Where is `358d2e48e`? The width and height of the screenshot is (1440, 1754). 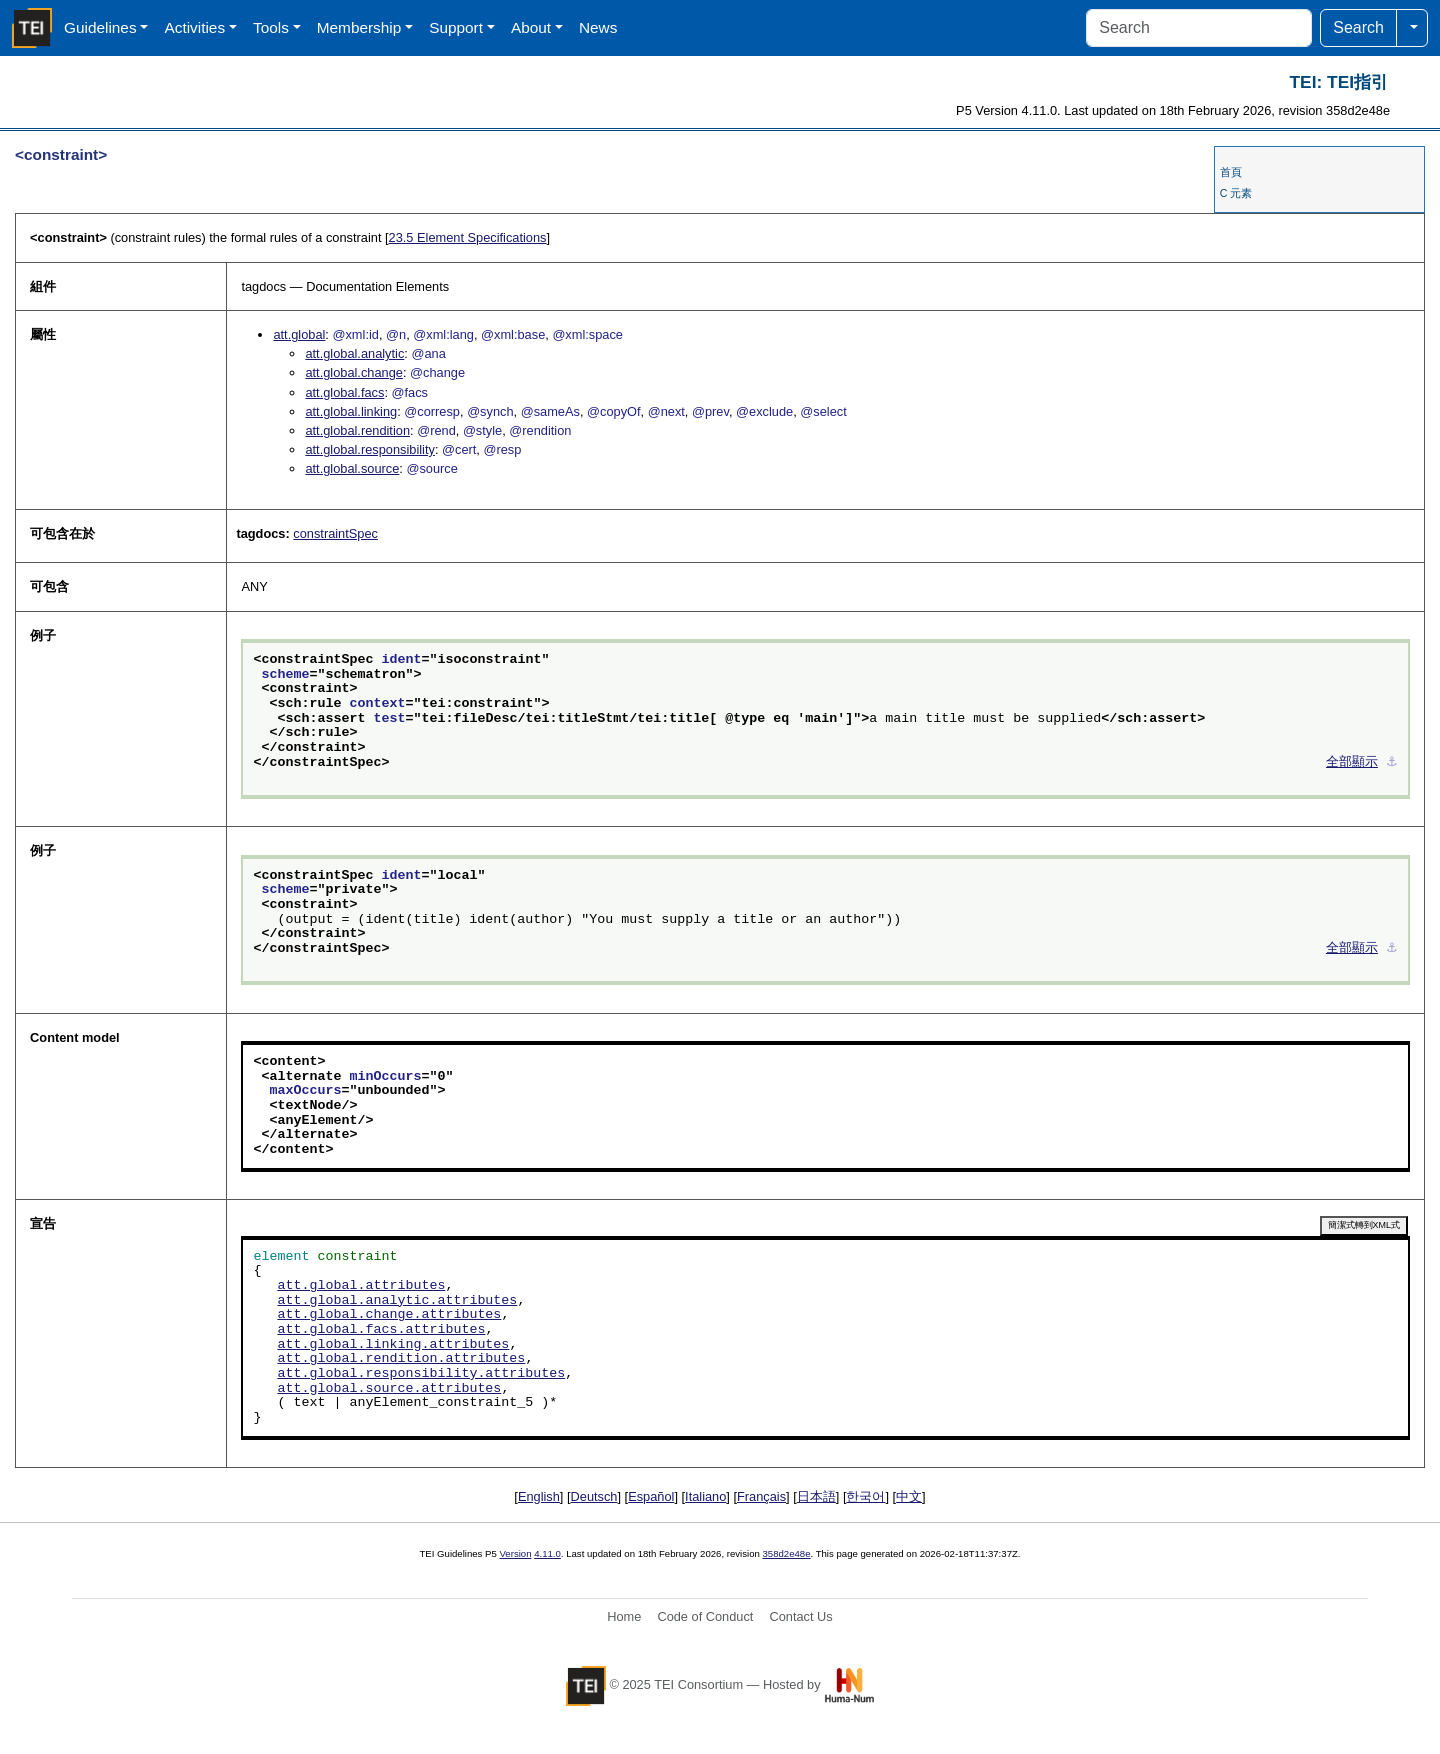 358d2e48e is located at coordinates (786, 1553).